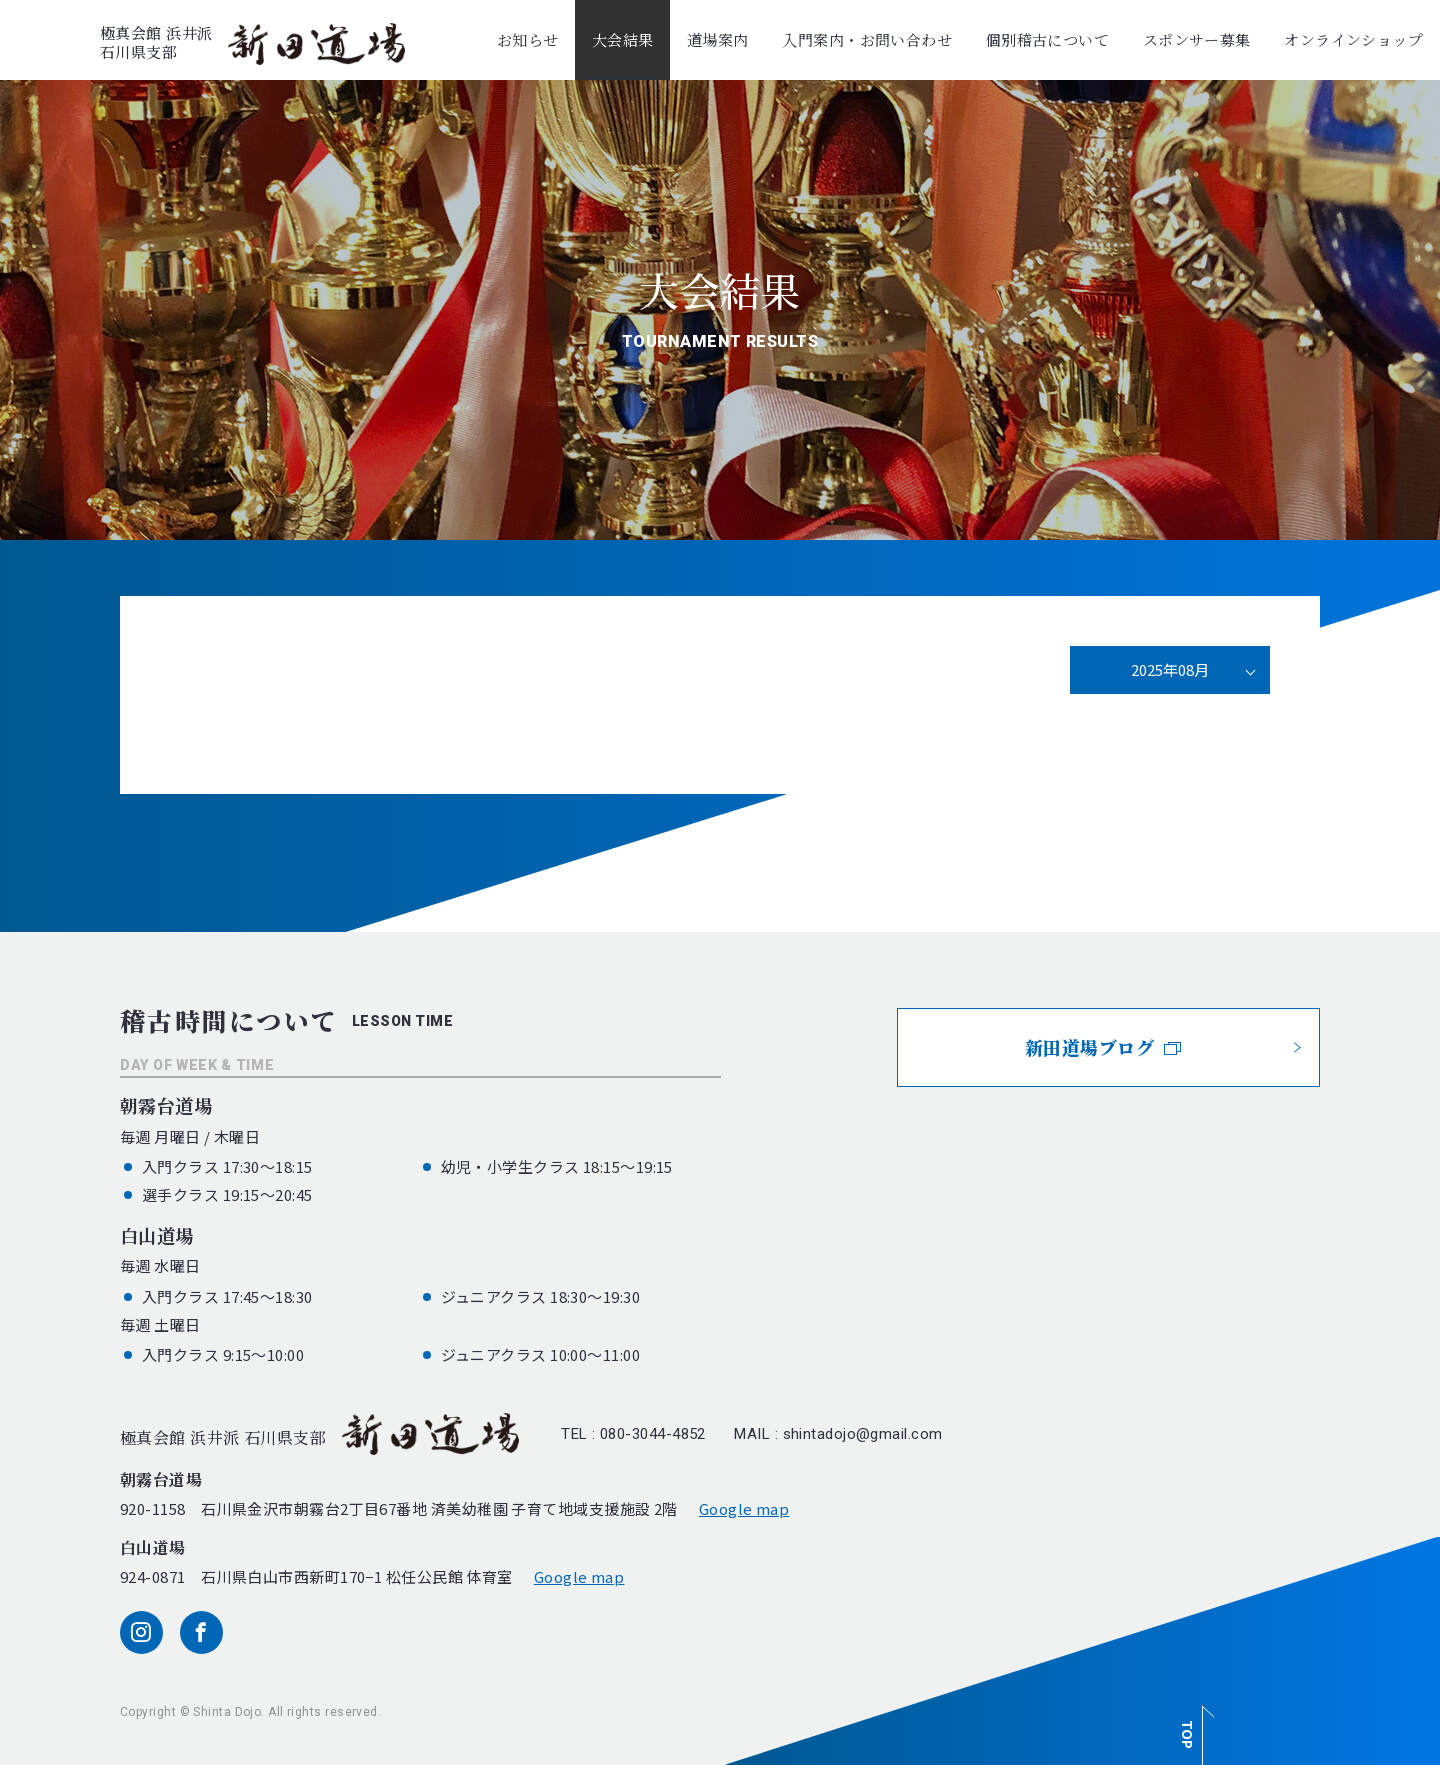 The image size is (1440, 1765). What do you see at coordinates (201, 1632) in the screenshot?
I see `[facebook]` at bounding box center [201, 1632].